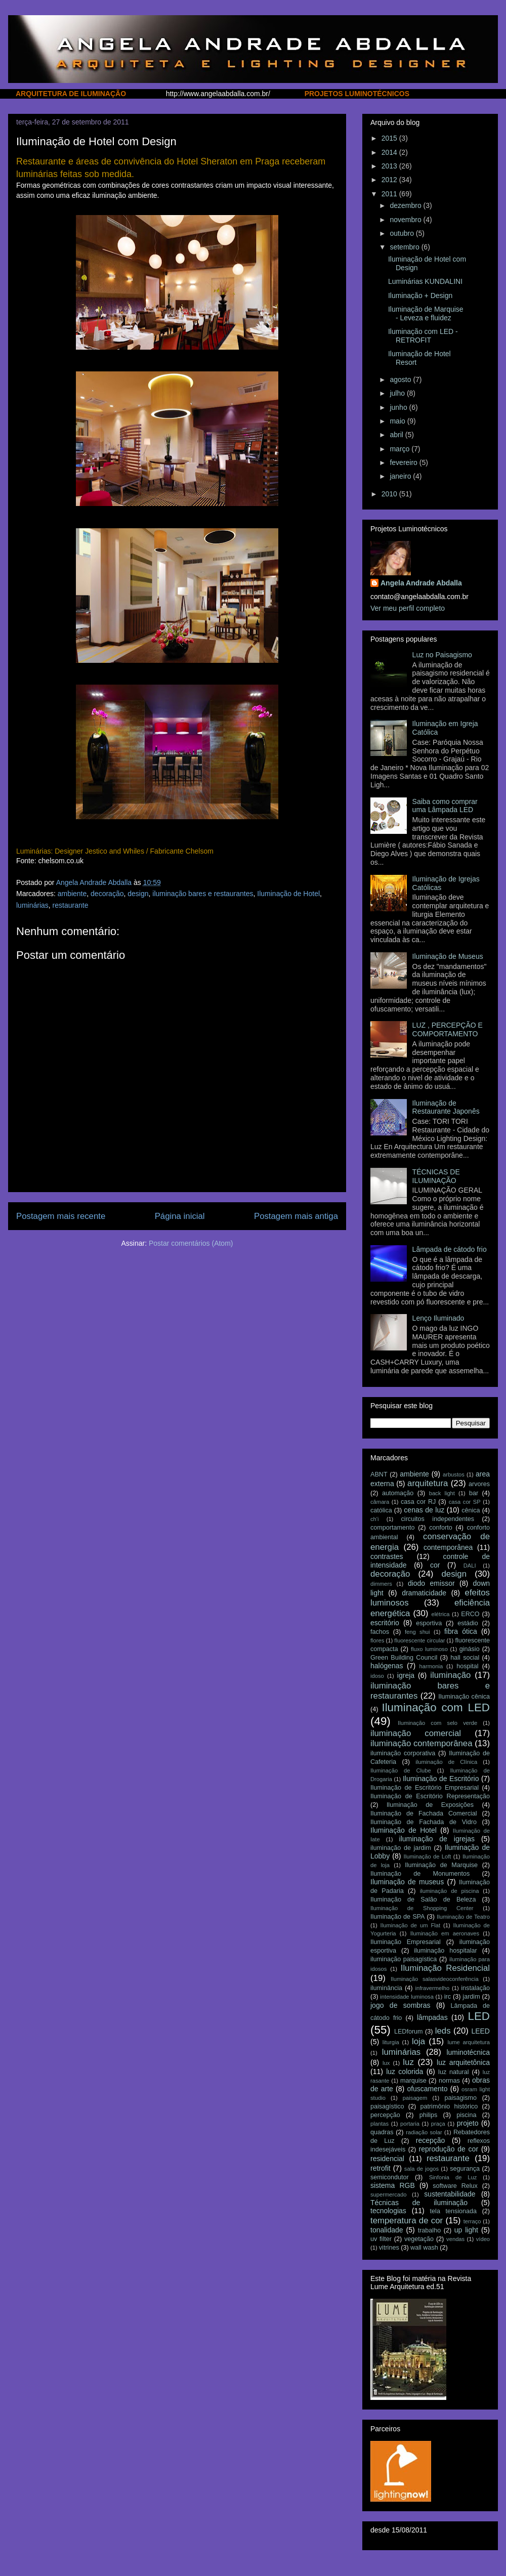 This screenshot has width=506, height=2576. What do you see at coordinates (431, 1583) in the screenshot?
I see `diodo emissor` at bounding box center [431, 1583].